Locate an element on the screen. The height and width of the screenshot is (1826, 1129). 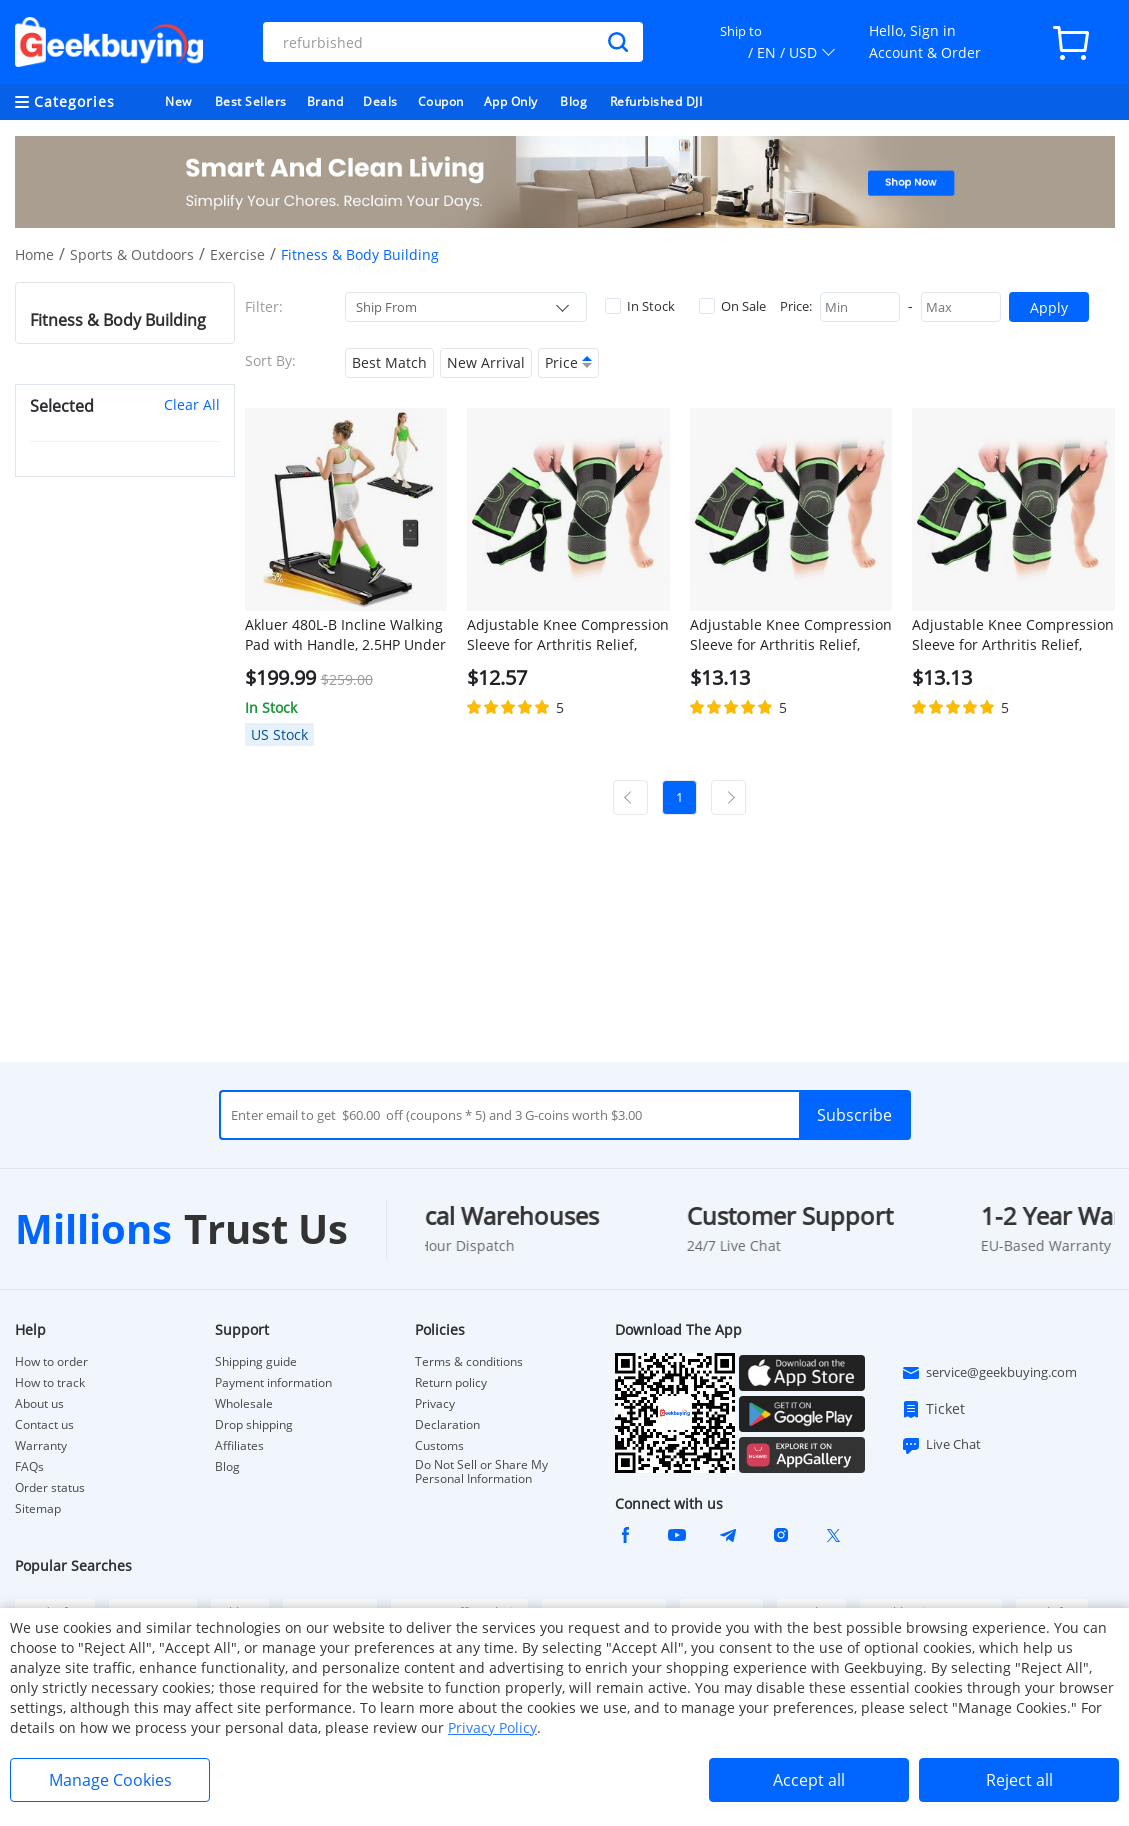
Declaration is located at coordinates (447, 1425).